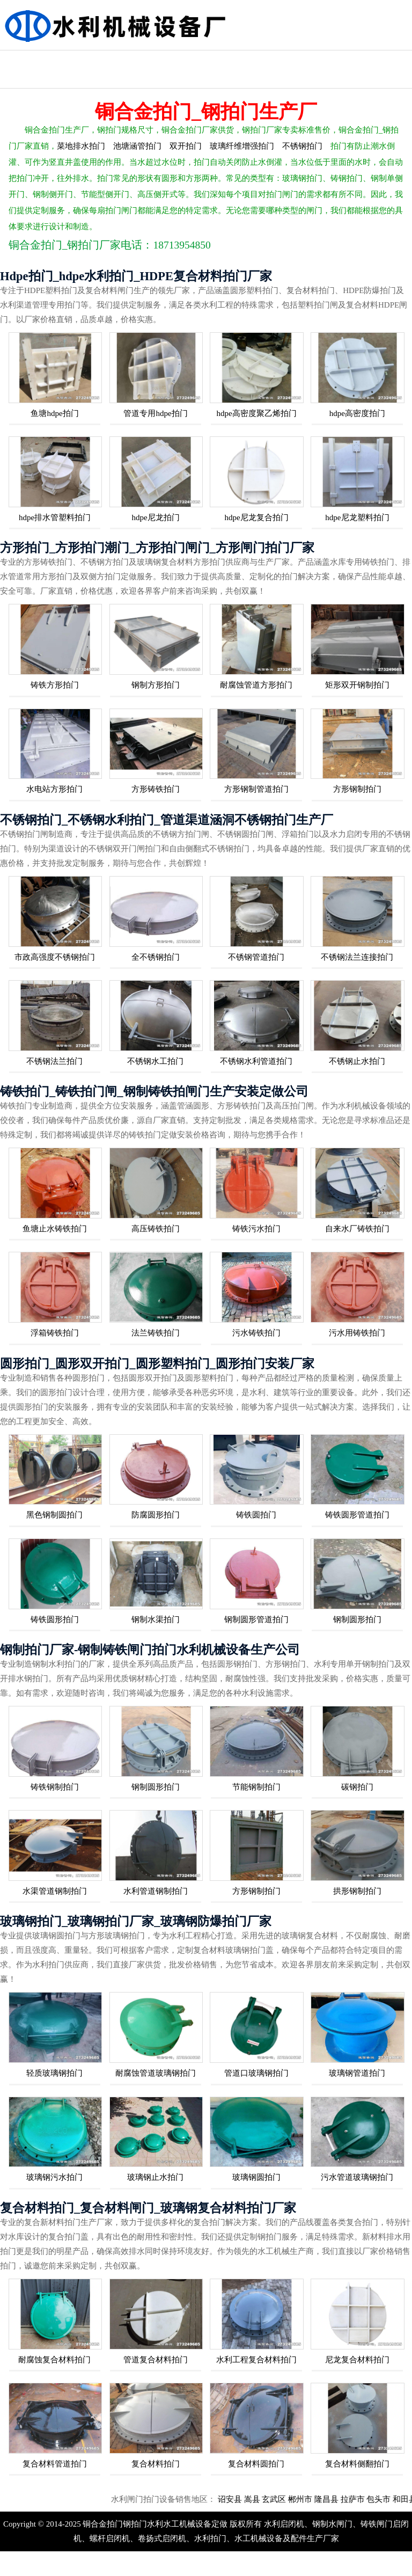 This screenshot has width=412, height=2576. Describe the element at coordinates (81, 146) in the screenshot. I see `菜地排水拍门` at that location.